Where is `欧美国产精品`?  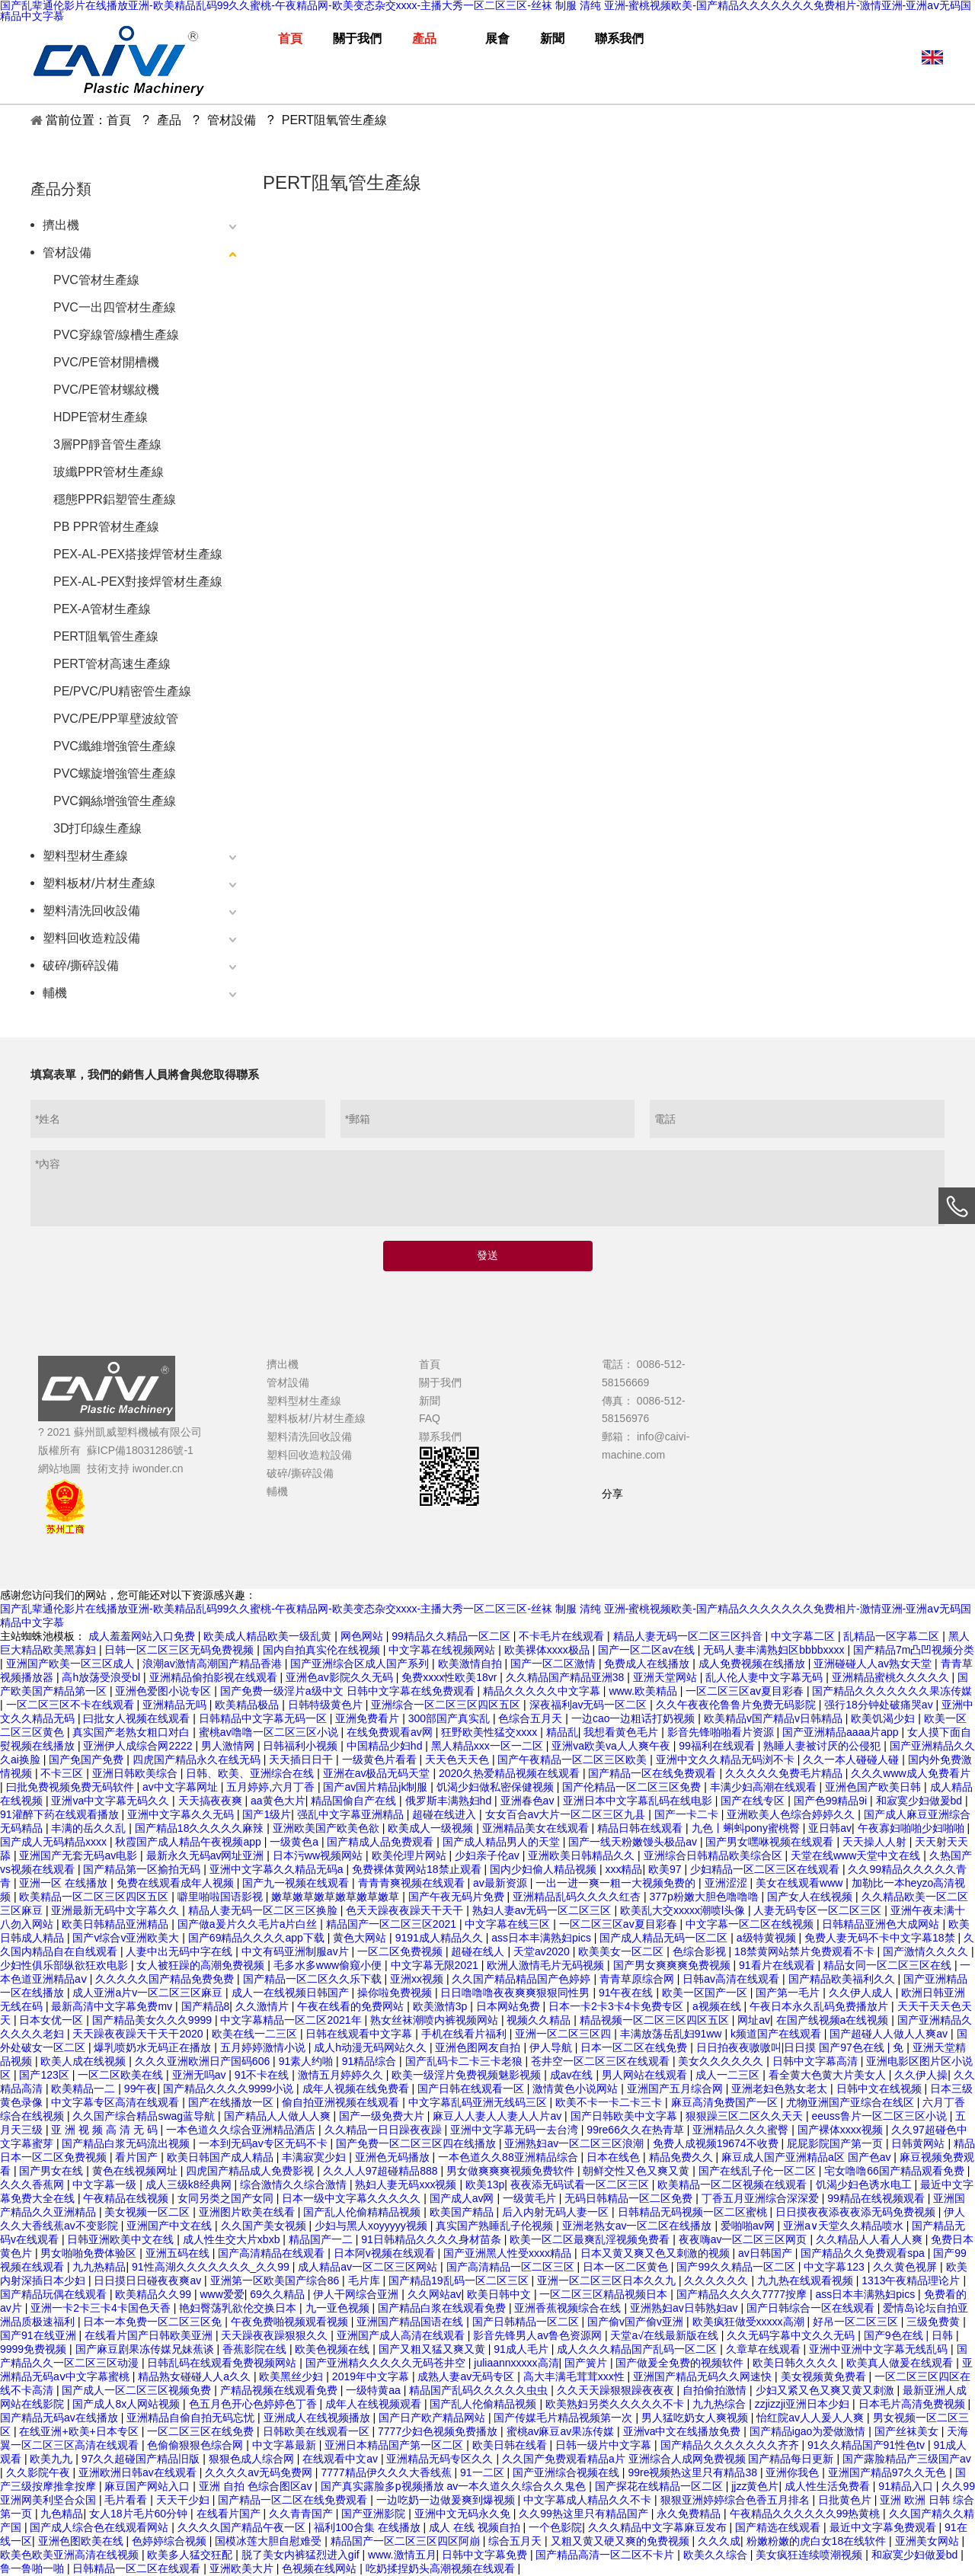 欧美国产精品 is located at coordinates (463, 2212).